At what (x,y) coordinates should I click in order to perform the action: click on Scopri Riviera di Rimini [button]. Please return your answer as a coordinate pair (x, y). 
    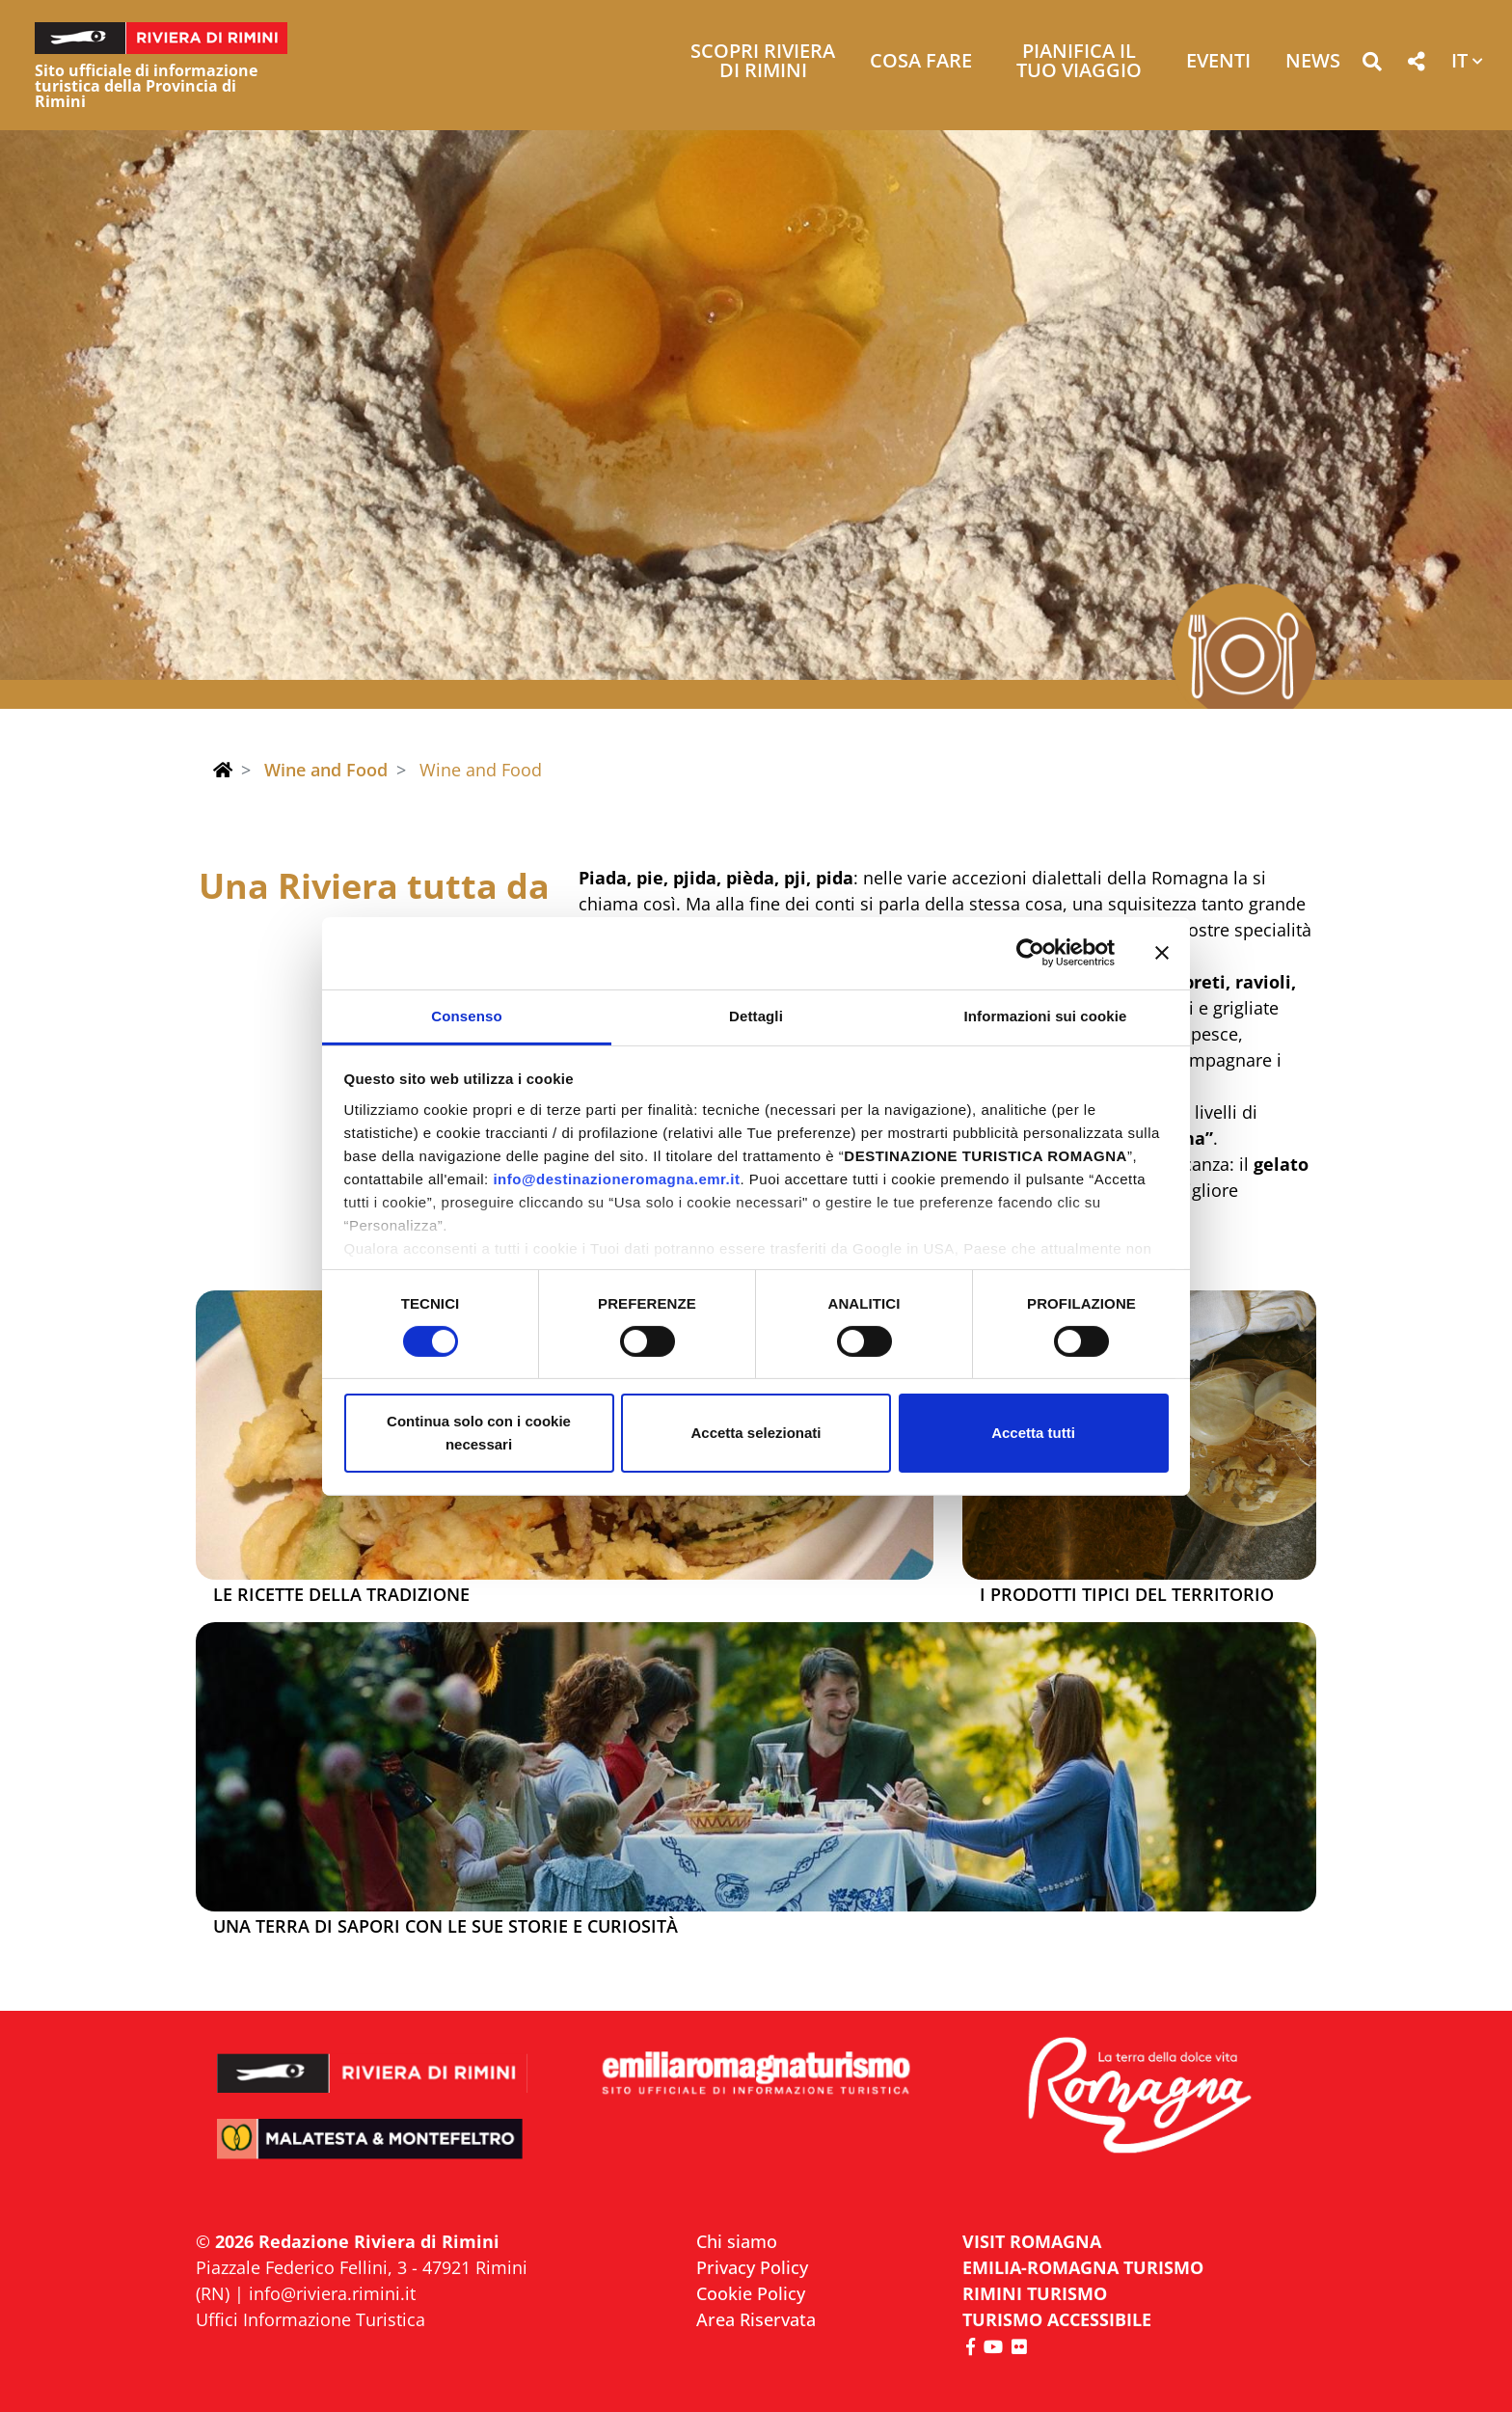
    Looking at the image, I should click on (762, 62).